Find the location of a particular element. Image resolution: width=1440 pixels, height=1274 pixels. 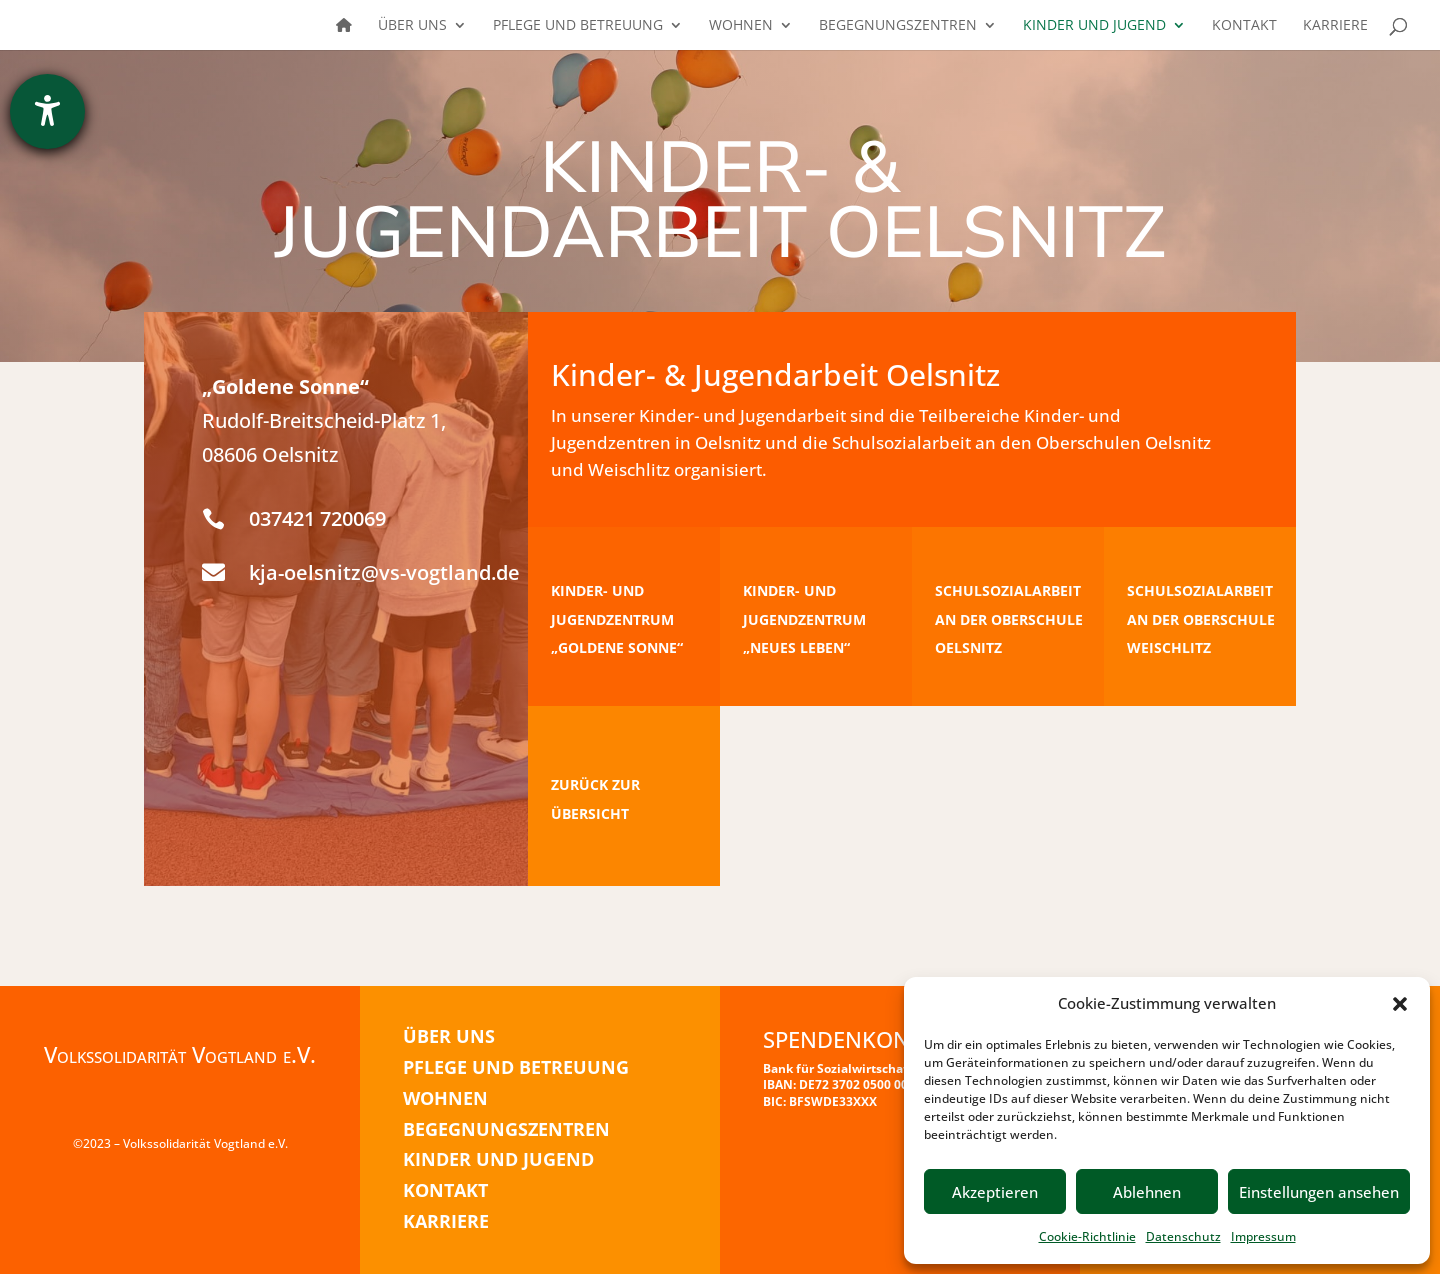

Pflege und Betreuung is located at coordinates (578, 26).